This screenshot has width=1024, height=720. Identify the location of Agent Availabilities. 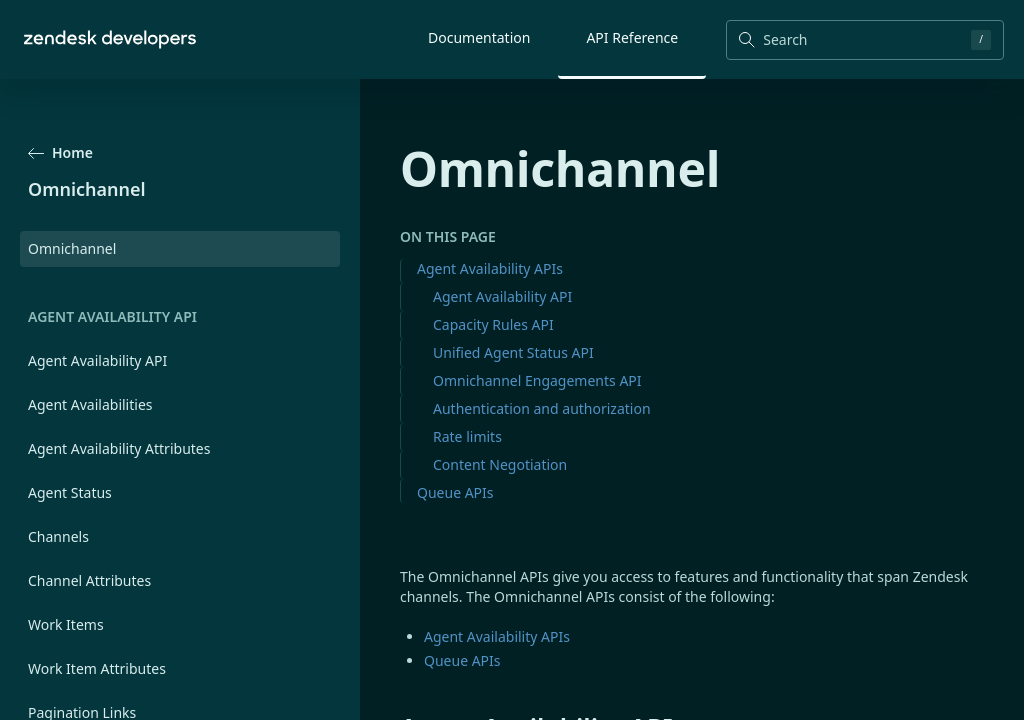
(90, 404).